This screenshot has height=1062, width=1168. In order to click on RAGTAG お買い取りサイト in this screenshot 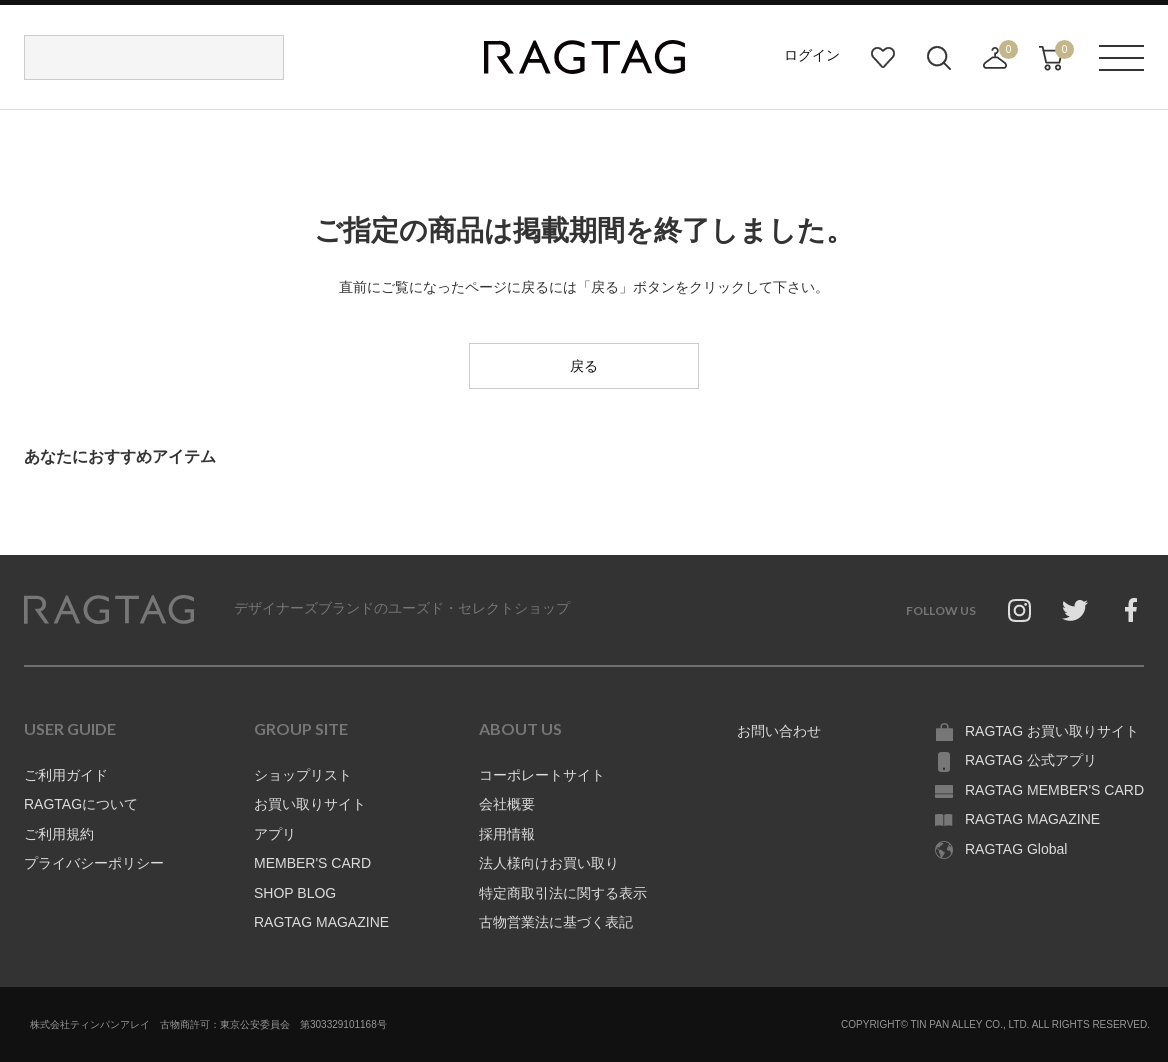, I will do `click(1052, 731)`.